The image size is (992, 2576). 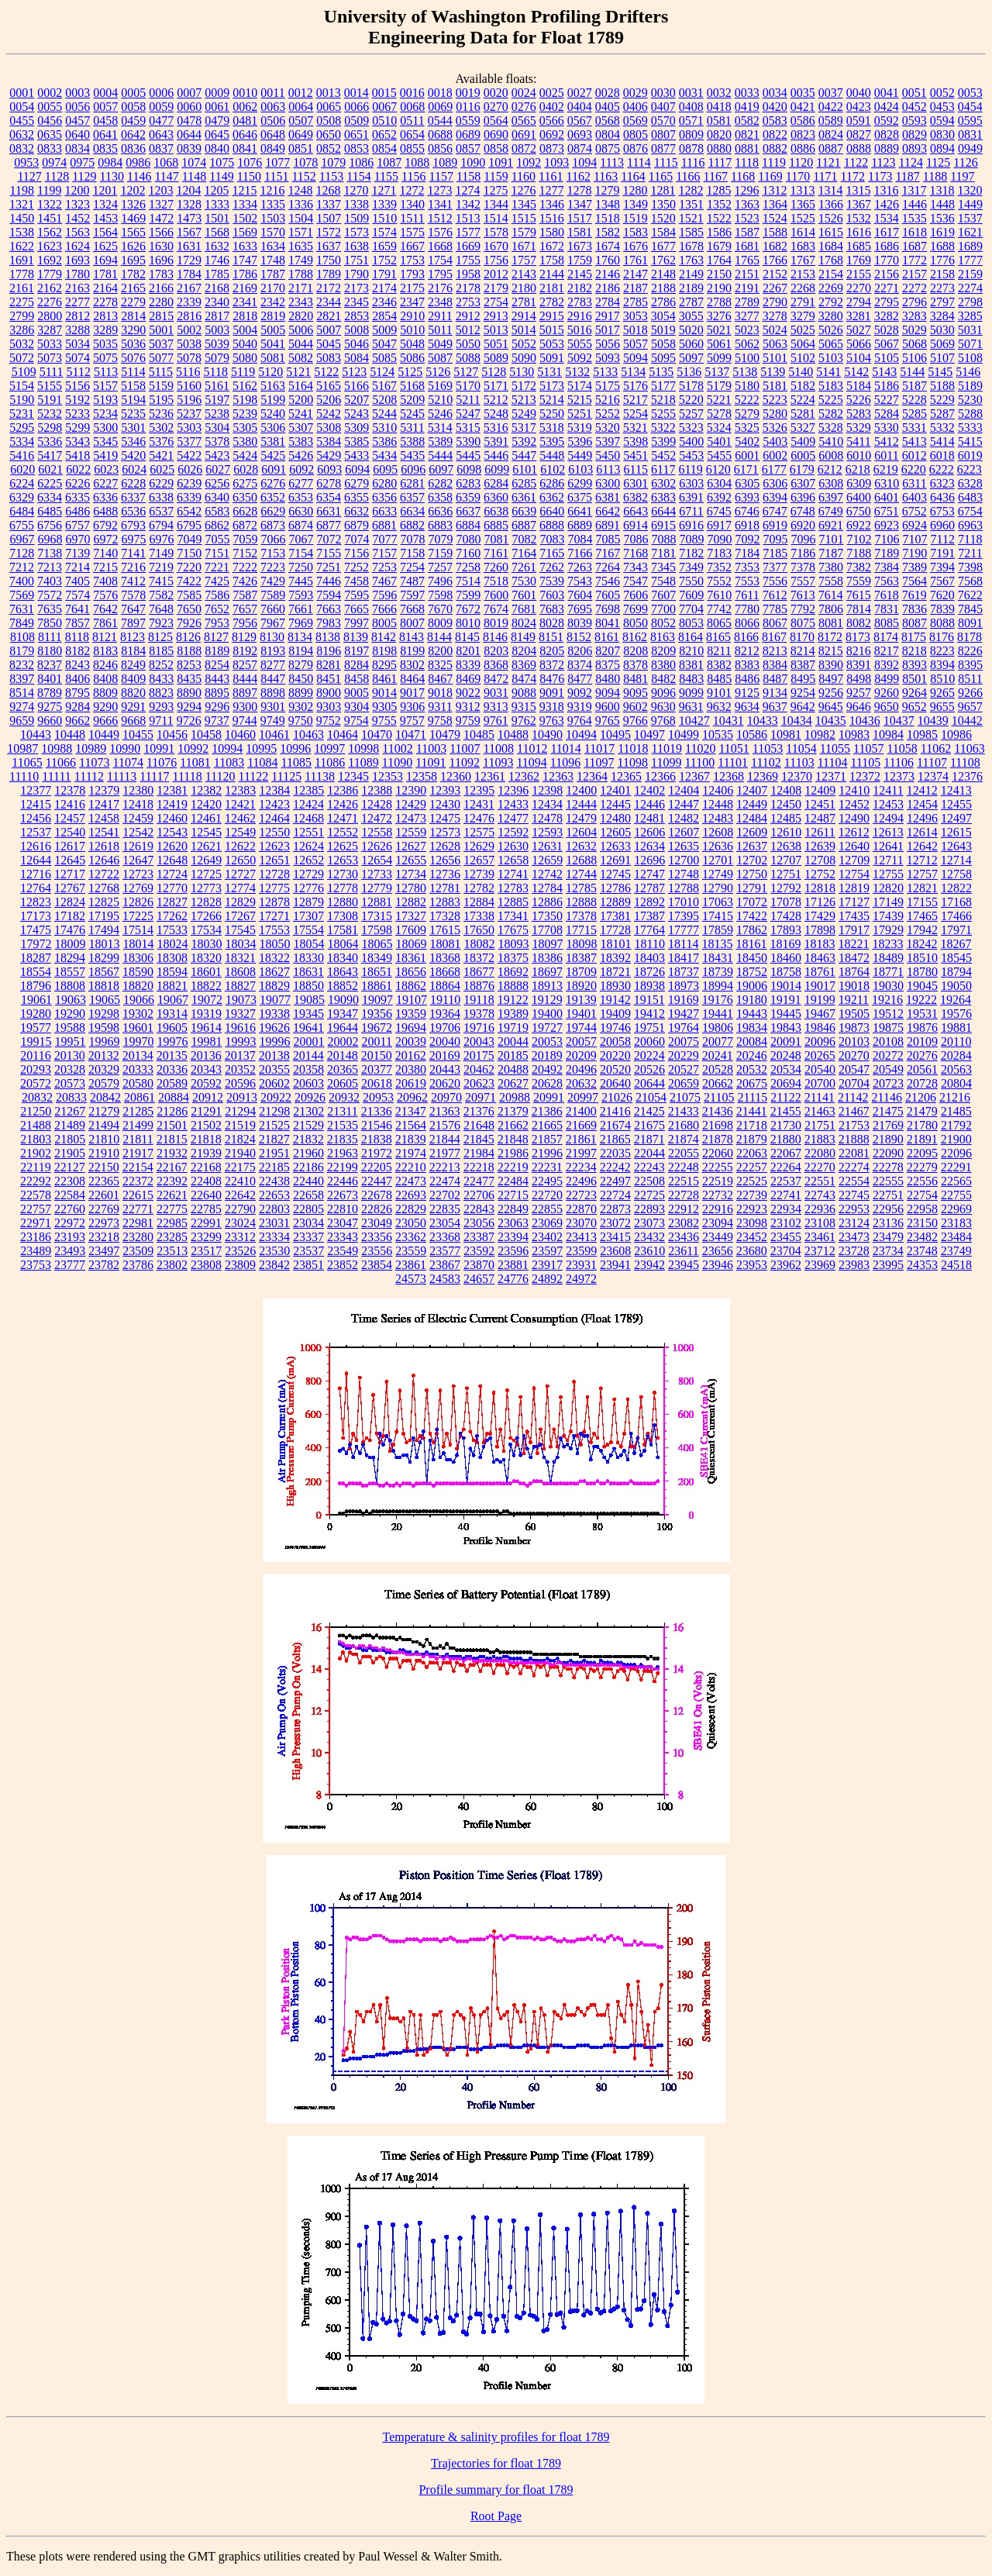 I want to click on 8050, so click(x=635, y=622).